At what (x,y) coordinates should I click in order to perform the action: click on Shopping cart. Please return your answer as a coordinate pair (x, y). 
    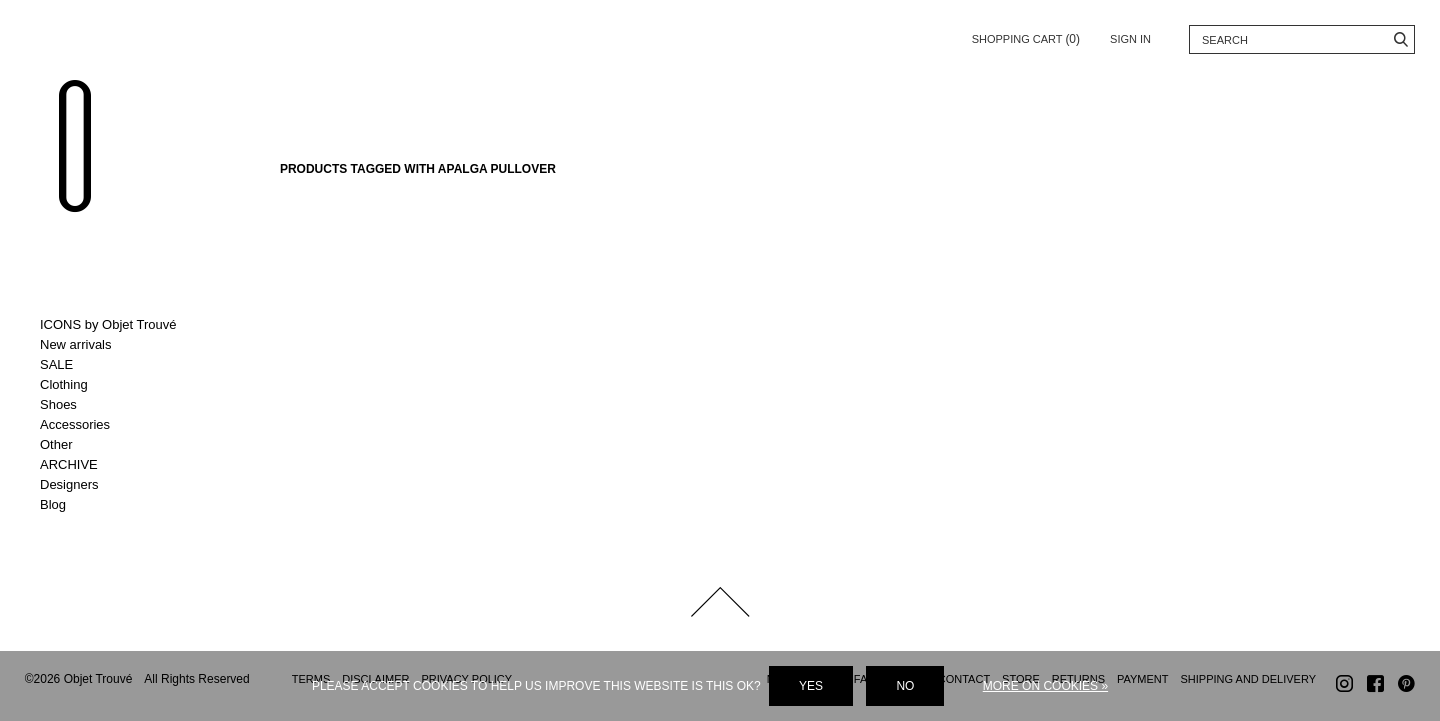
    Looking at the image, I should click on (1026, 35).